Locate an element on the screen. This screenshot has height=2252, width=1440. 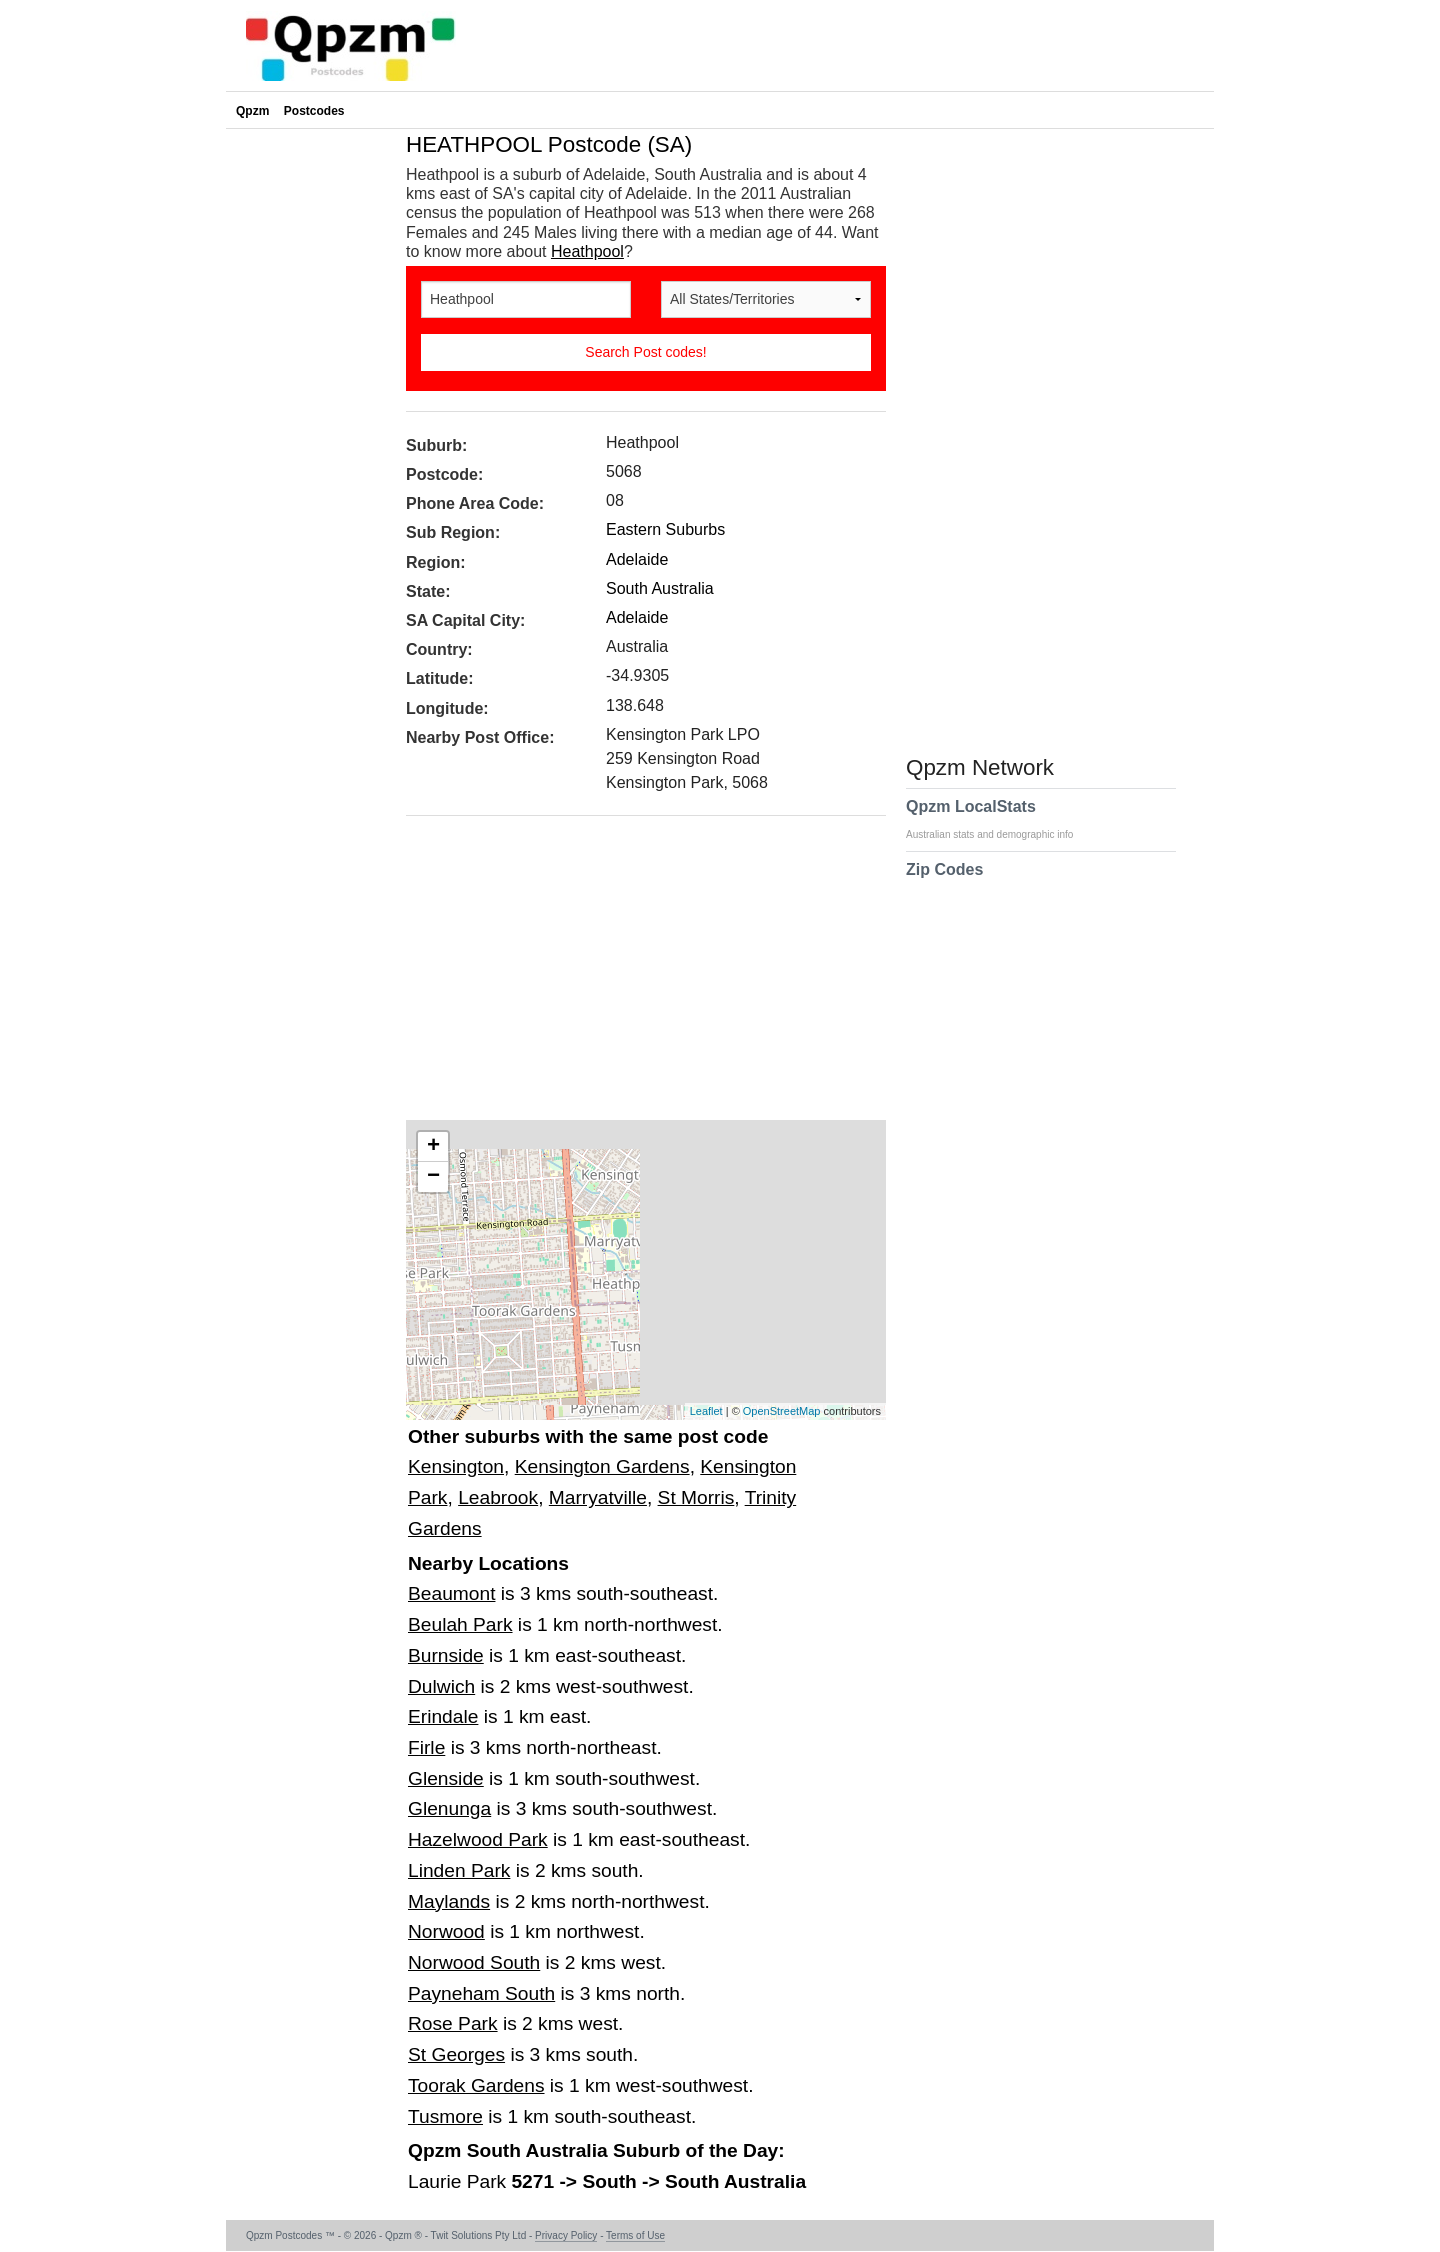
Dulwich is located at coordinates (441, 1686).